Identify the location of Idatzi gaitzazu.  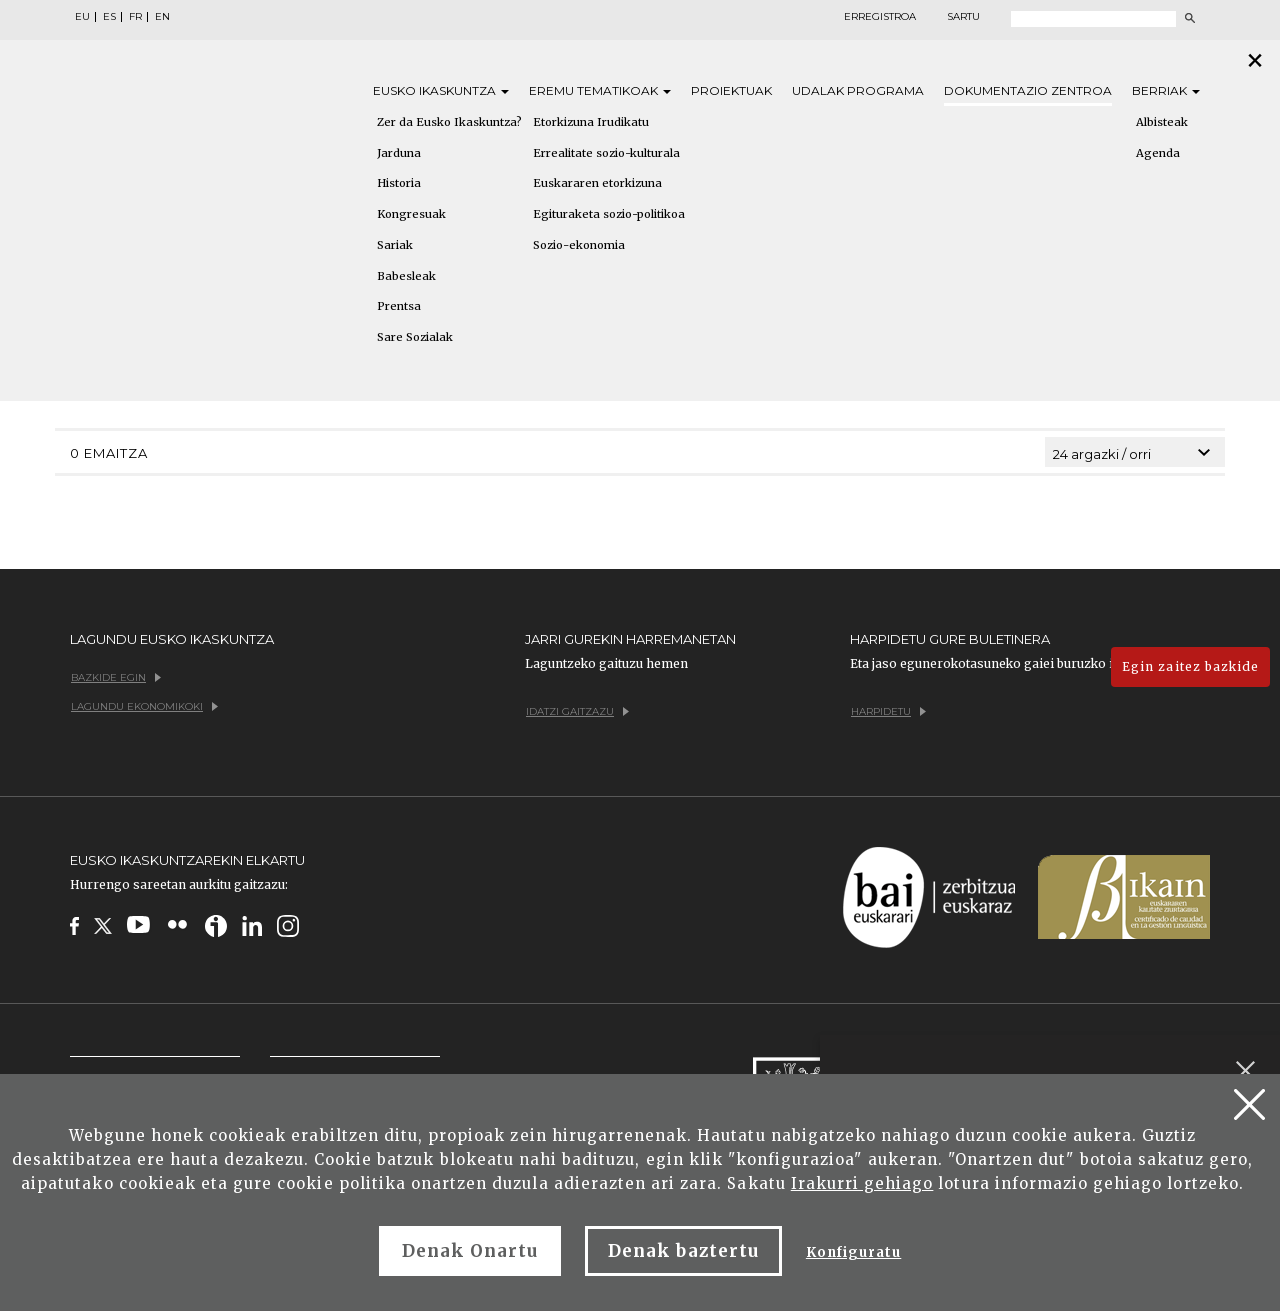
(577, 711).